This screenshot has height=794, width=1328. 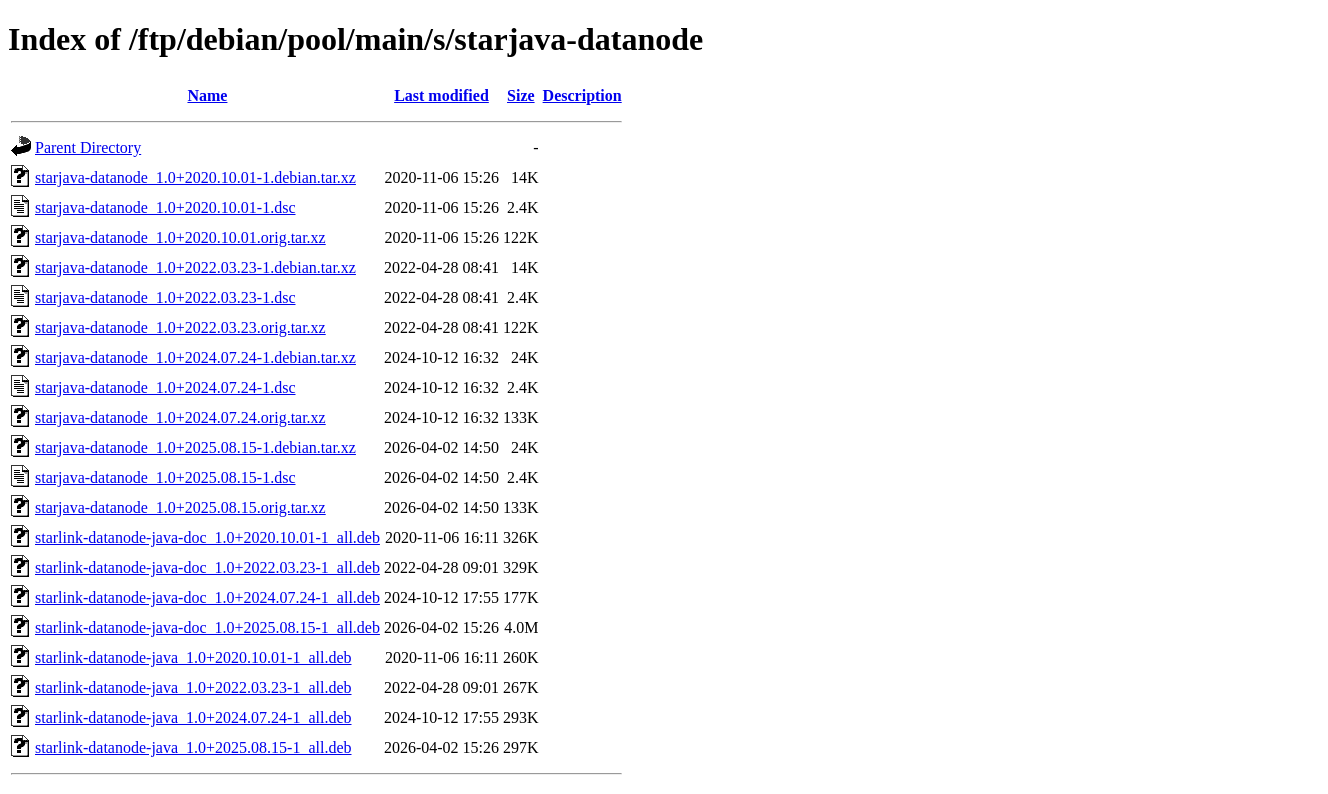 What do you see at coordinates (165, 297) in the screenshot?
I see `starjava-datanode_1.0+2022.03.23-1.dsc` at bounding box center [165, 297].